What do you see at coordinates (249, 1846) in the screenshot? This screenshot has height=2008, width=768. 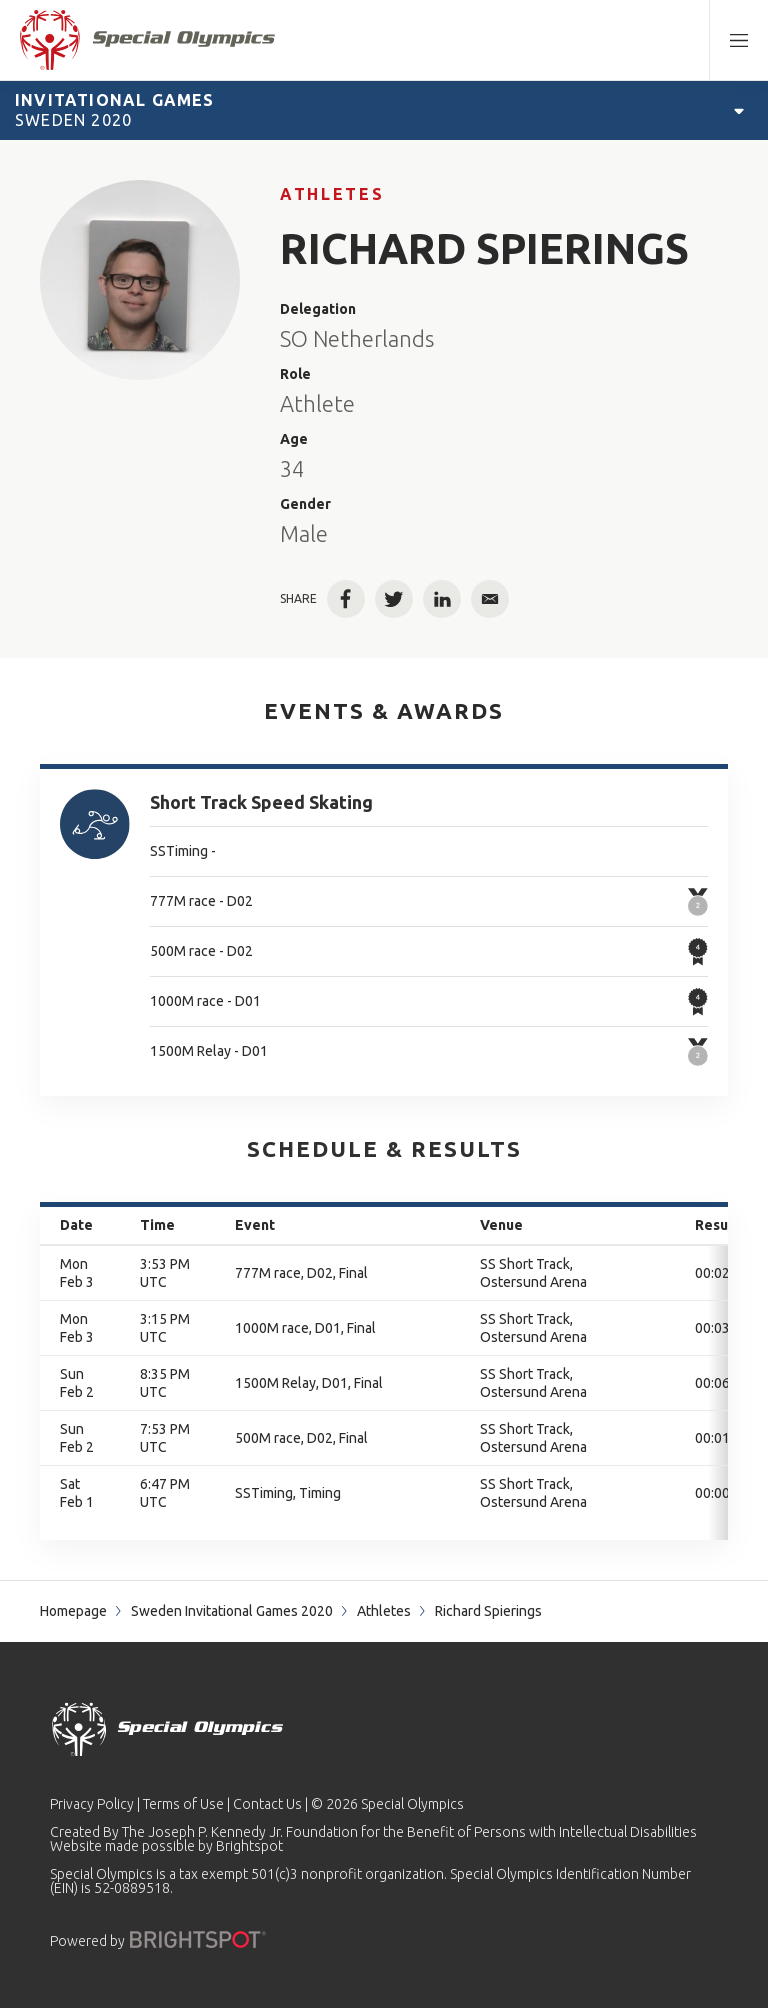 I see `Brightspot` at bounding box center [249, 1846].